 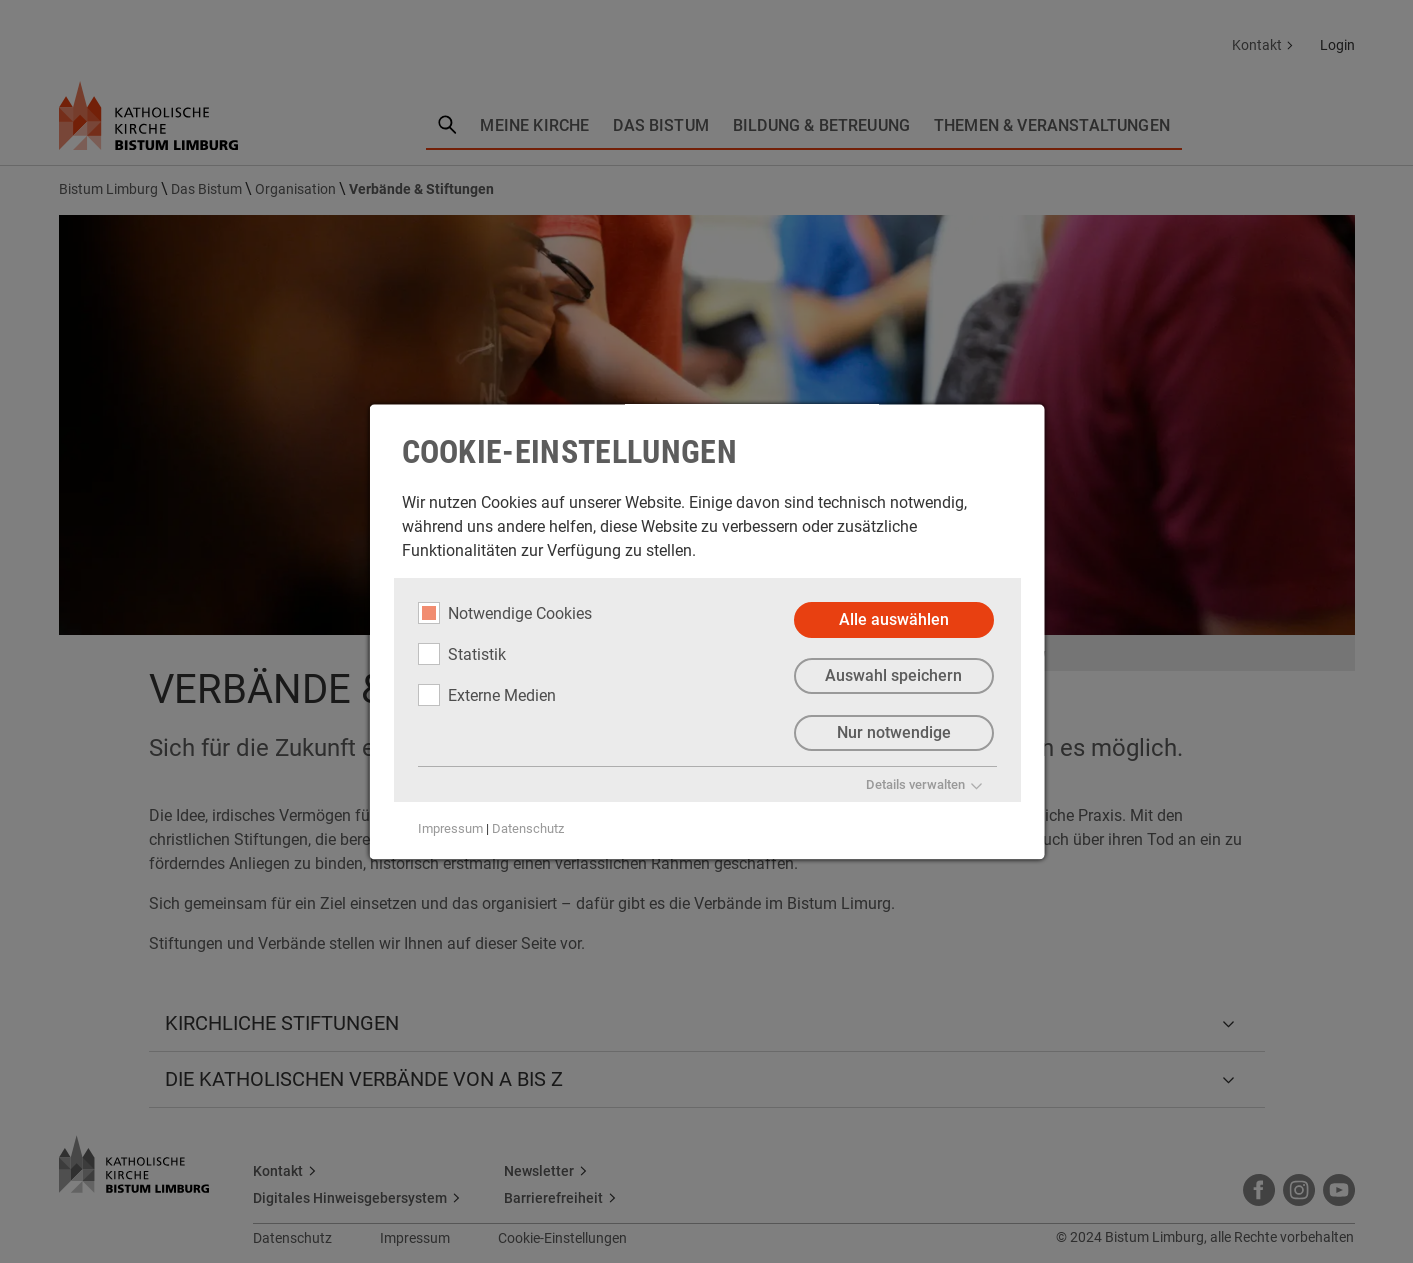 I want to click on Auswahl speichern, so click(x=893, y=676).